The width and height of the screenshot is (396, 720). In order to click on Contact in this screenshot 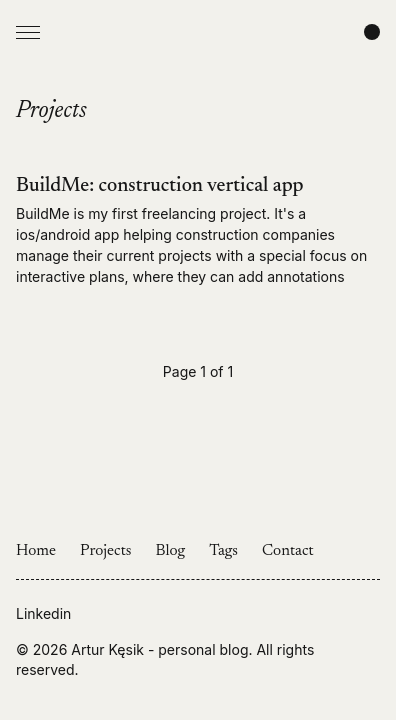, I will do `click(288, 551)`.